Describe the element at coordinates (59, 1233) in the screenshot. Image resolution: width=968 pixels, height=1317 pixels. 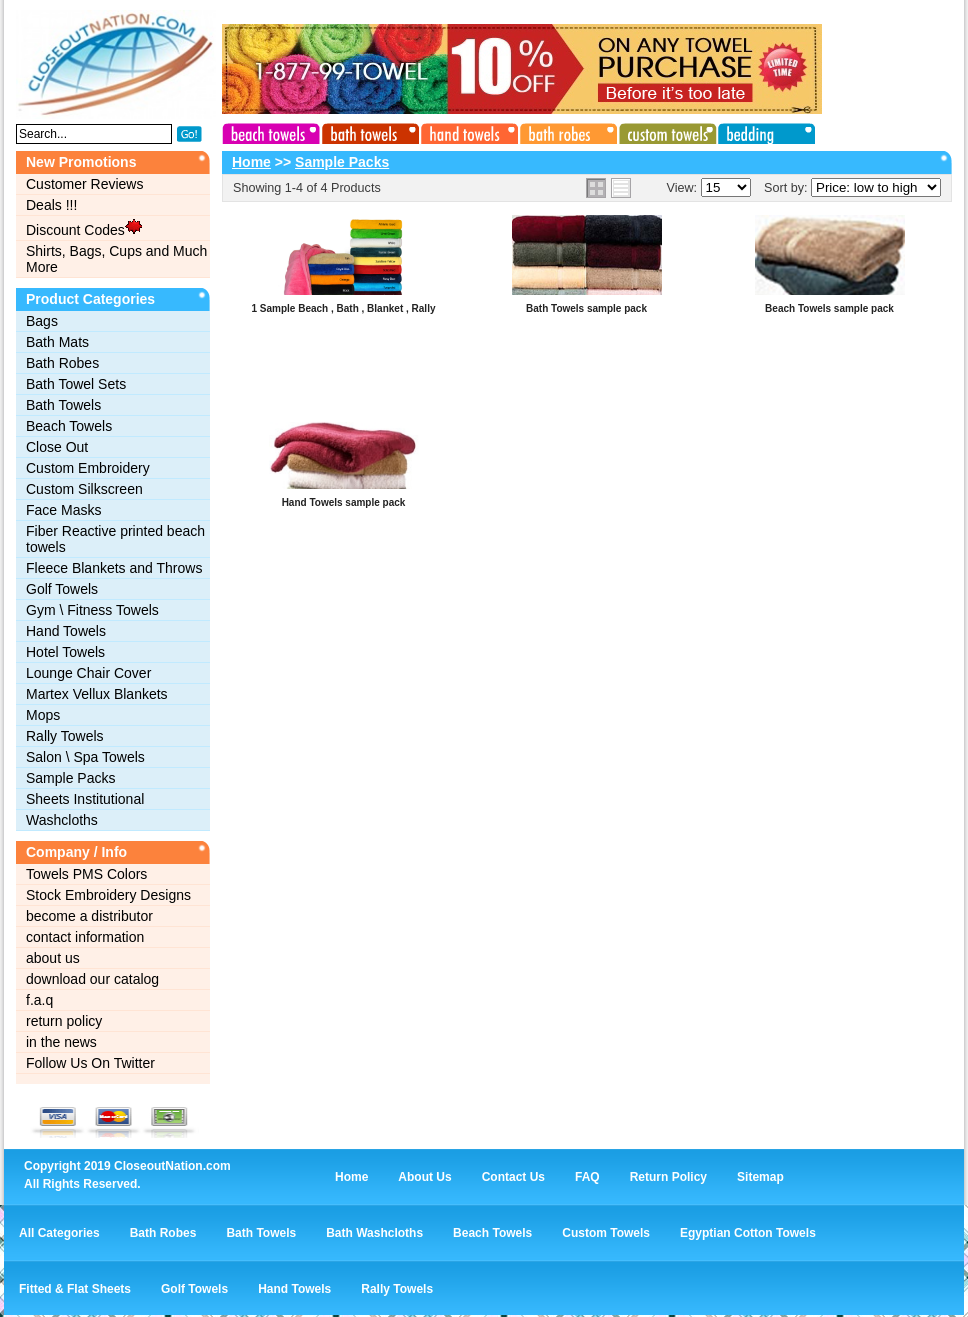
I see `All Categories` at that location.